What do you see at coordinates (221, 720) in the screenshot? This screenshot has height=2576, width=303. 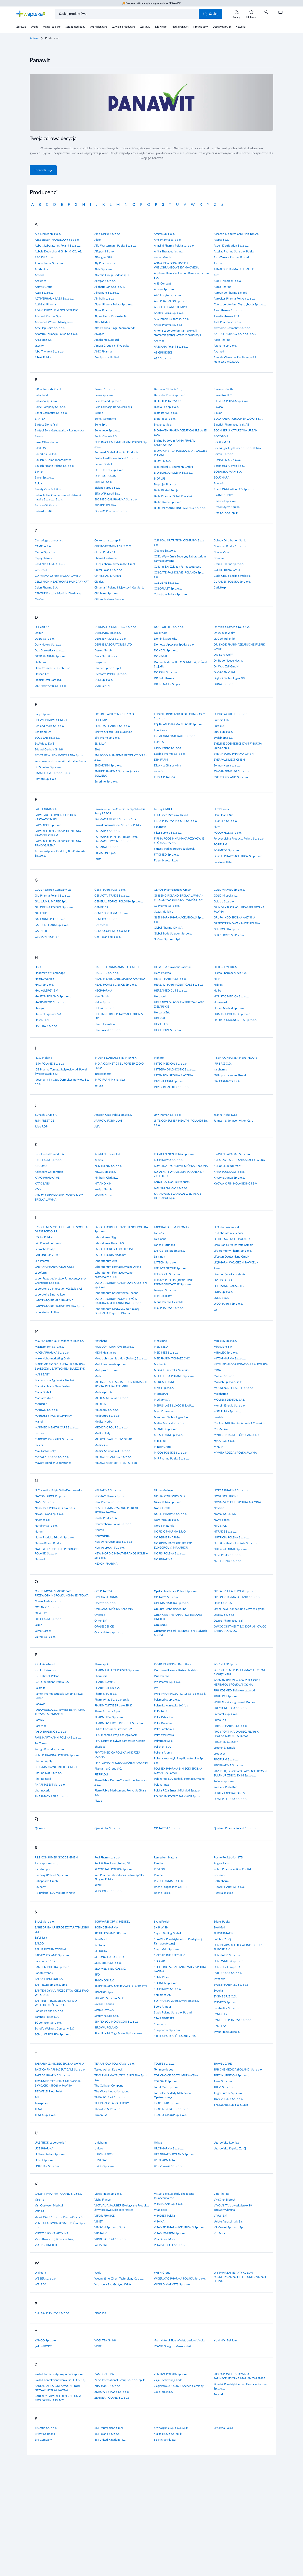 I see `Eurobio Lab` at bounding box center [221, 720].